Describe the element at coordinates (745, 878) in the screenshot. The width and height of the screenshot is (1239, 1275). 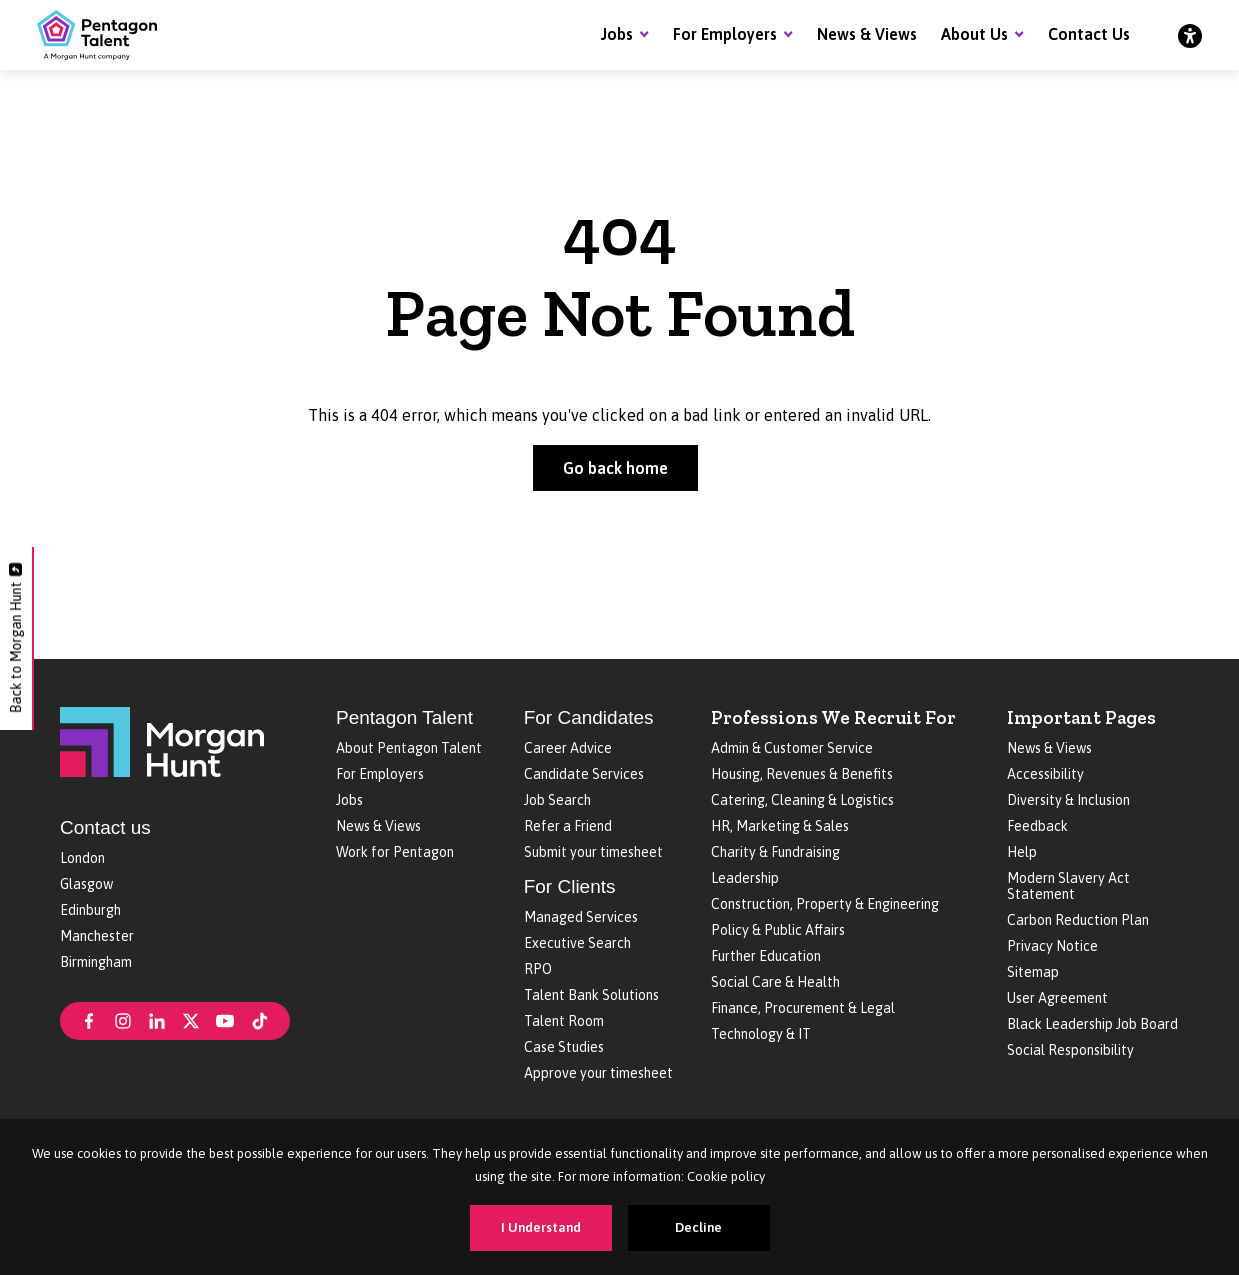
I see `Leadership` at that location.